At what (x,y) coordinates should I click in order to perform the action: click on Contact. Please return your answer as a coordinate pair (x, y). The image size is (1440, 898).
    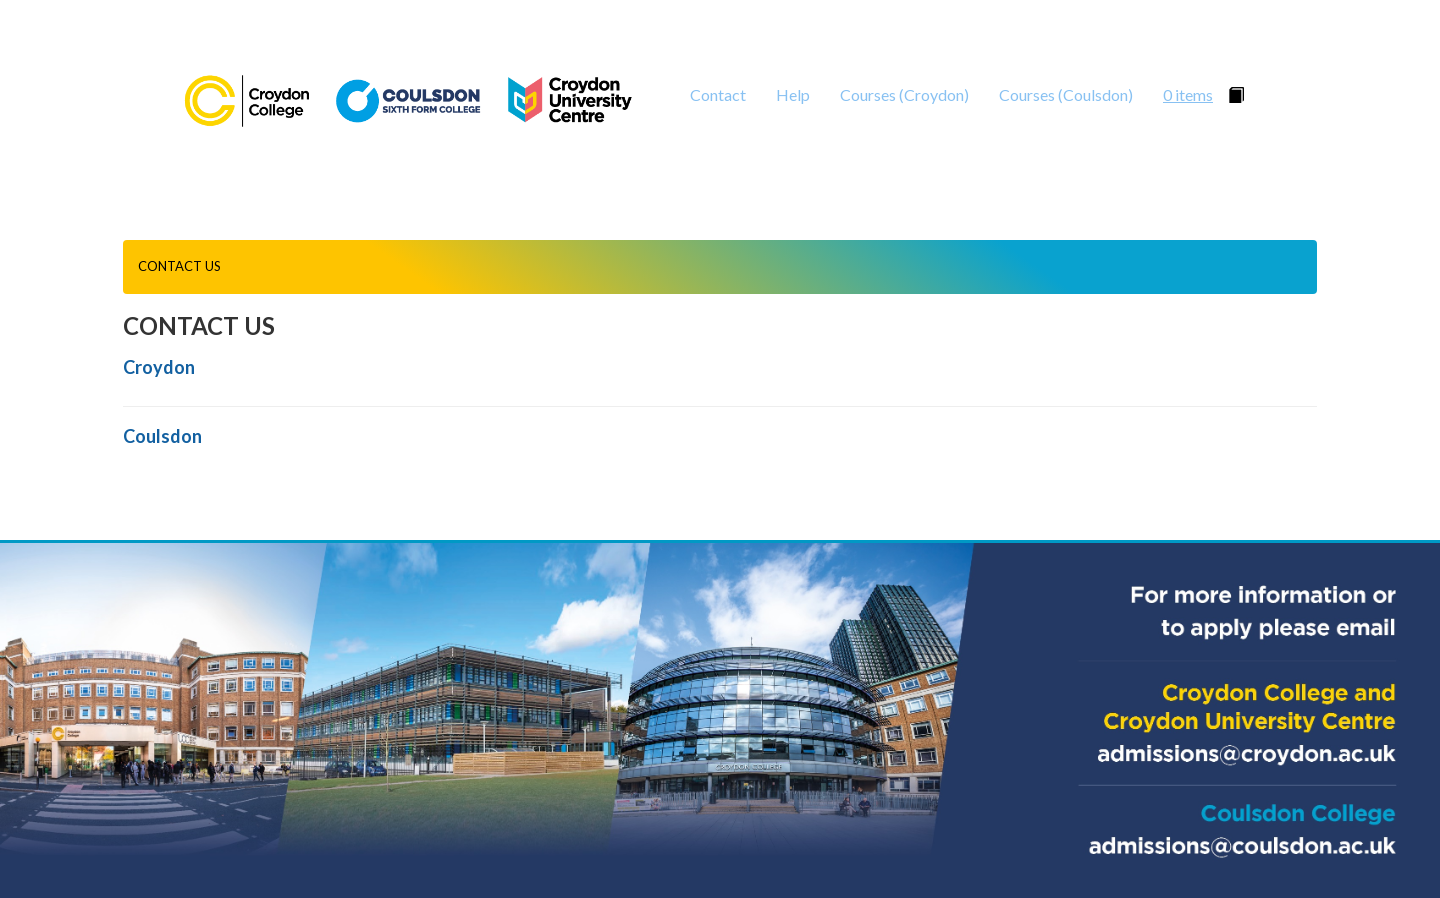
    Looking at the image, I should click on (718, 94).